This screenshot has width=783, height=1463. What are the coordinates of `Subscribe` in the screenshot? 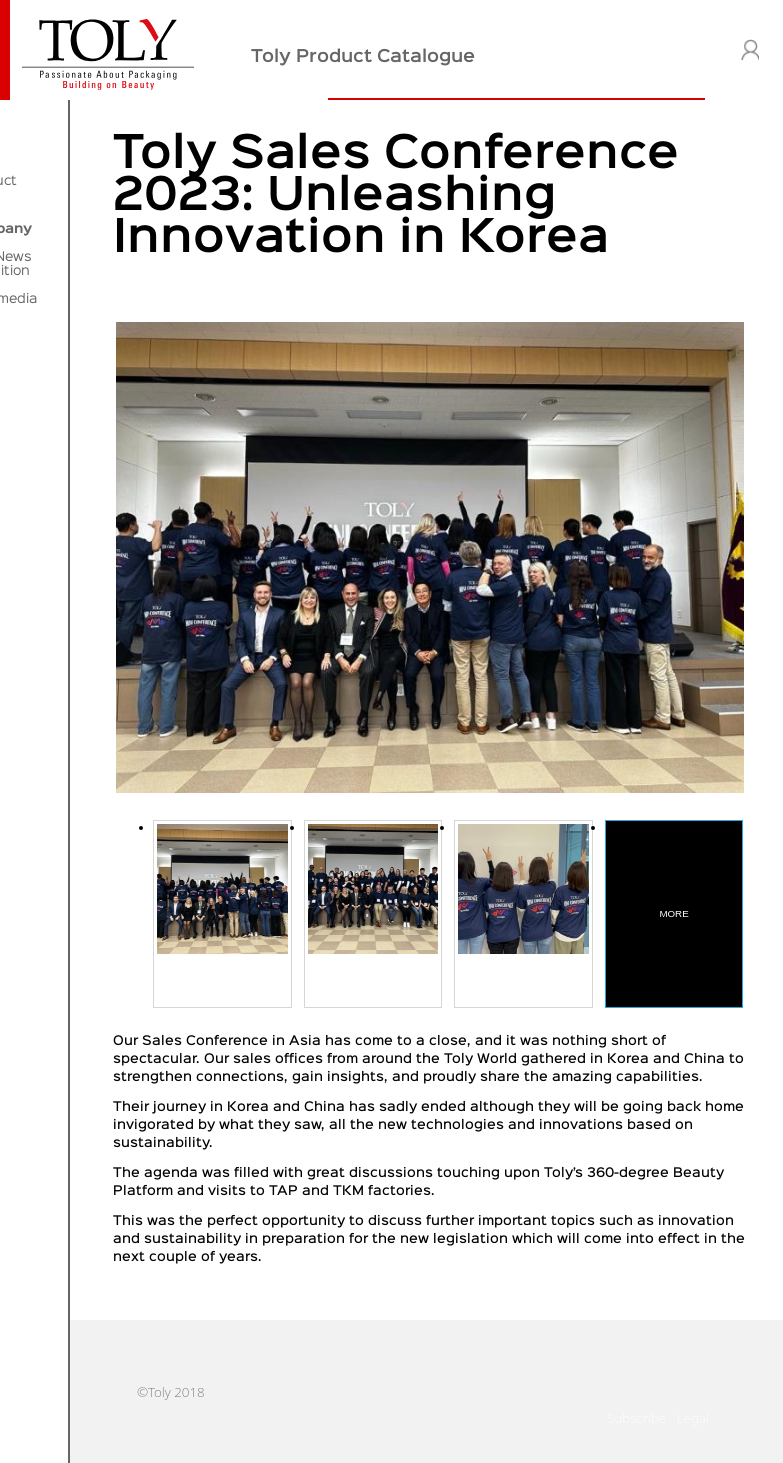 It's located at (636, 1437).